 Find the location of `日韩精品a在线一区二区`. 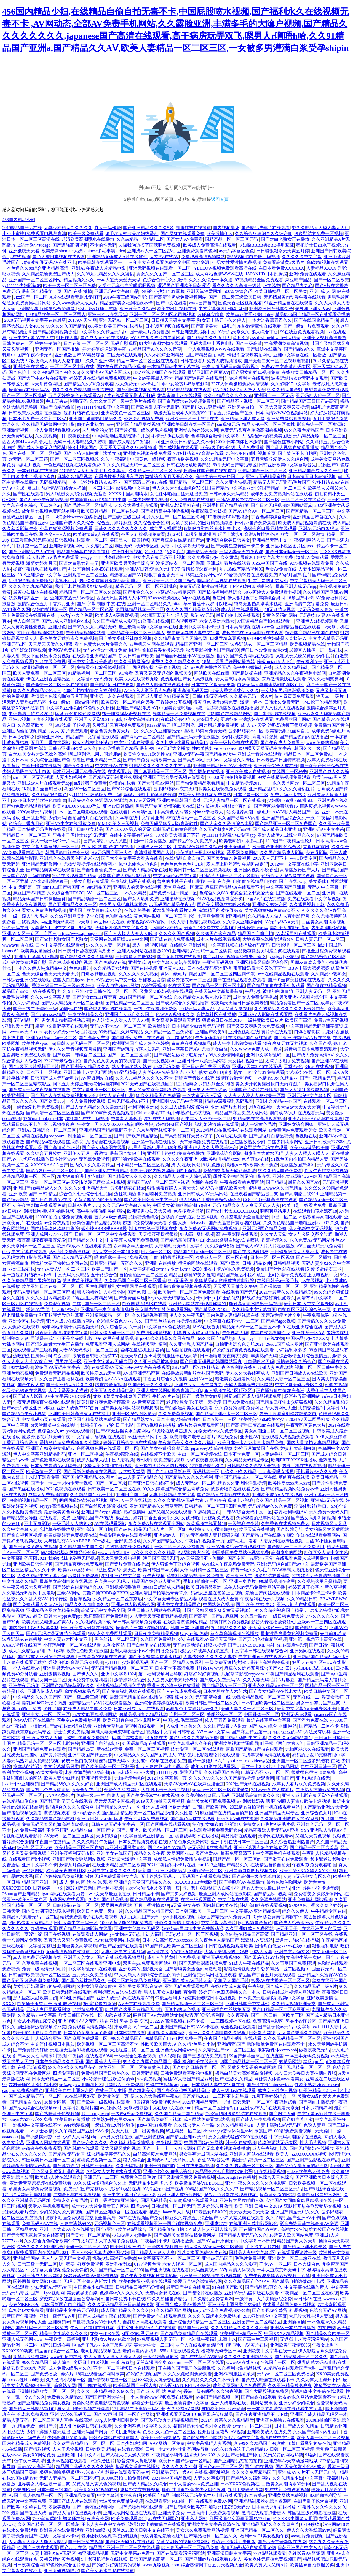

日韩精品a在线一区二区 is located at coordinates (76, 1905).